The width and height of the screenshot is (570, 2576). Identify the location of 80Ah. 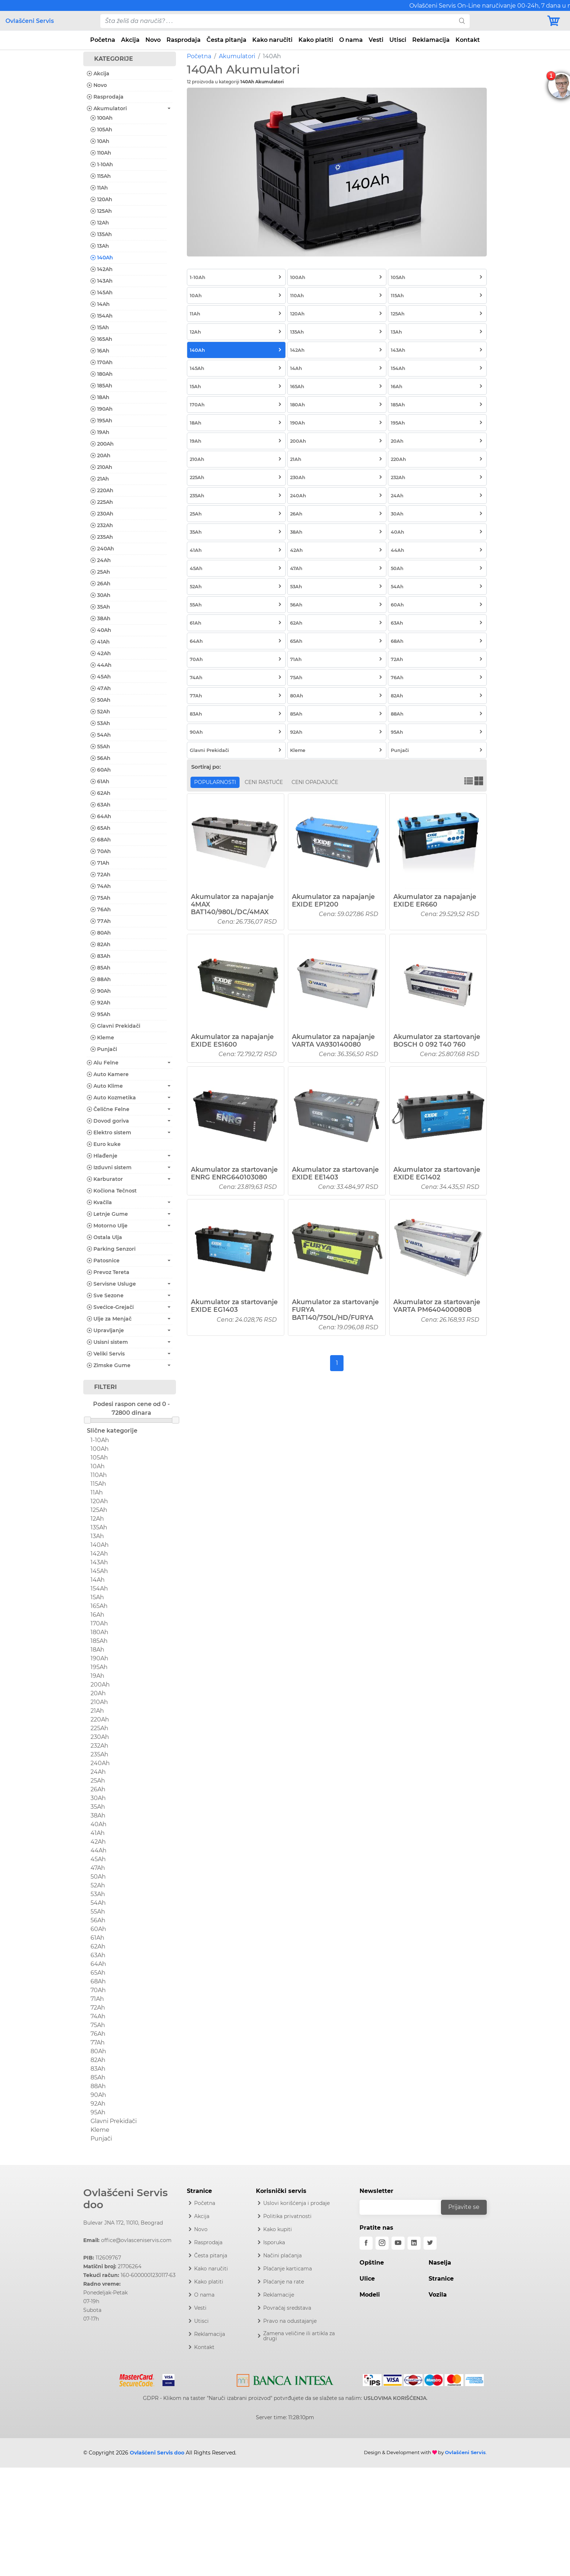
(101, 932).